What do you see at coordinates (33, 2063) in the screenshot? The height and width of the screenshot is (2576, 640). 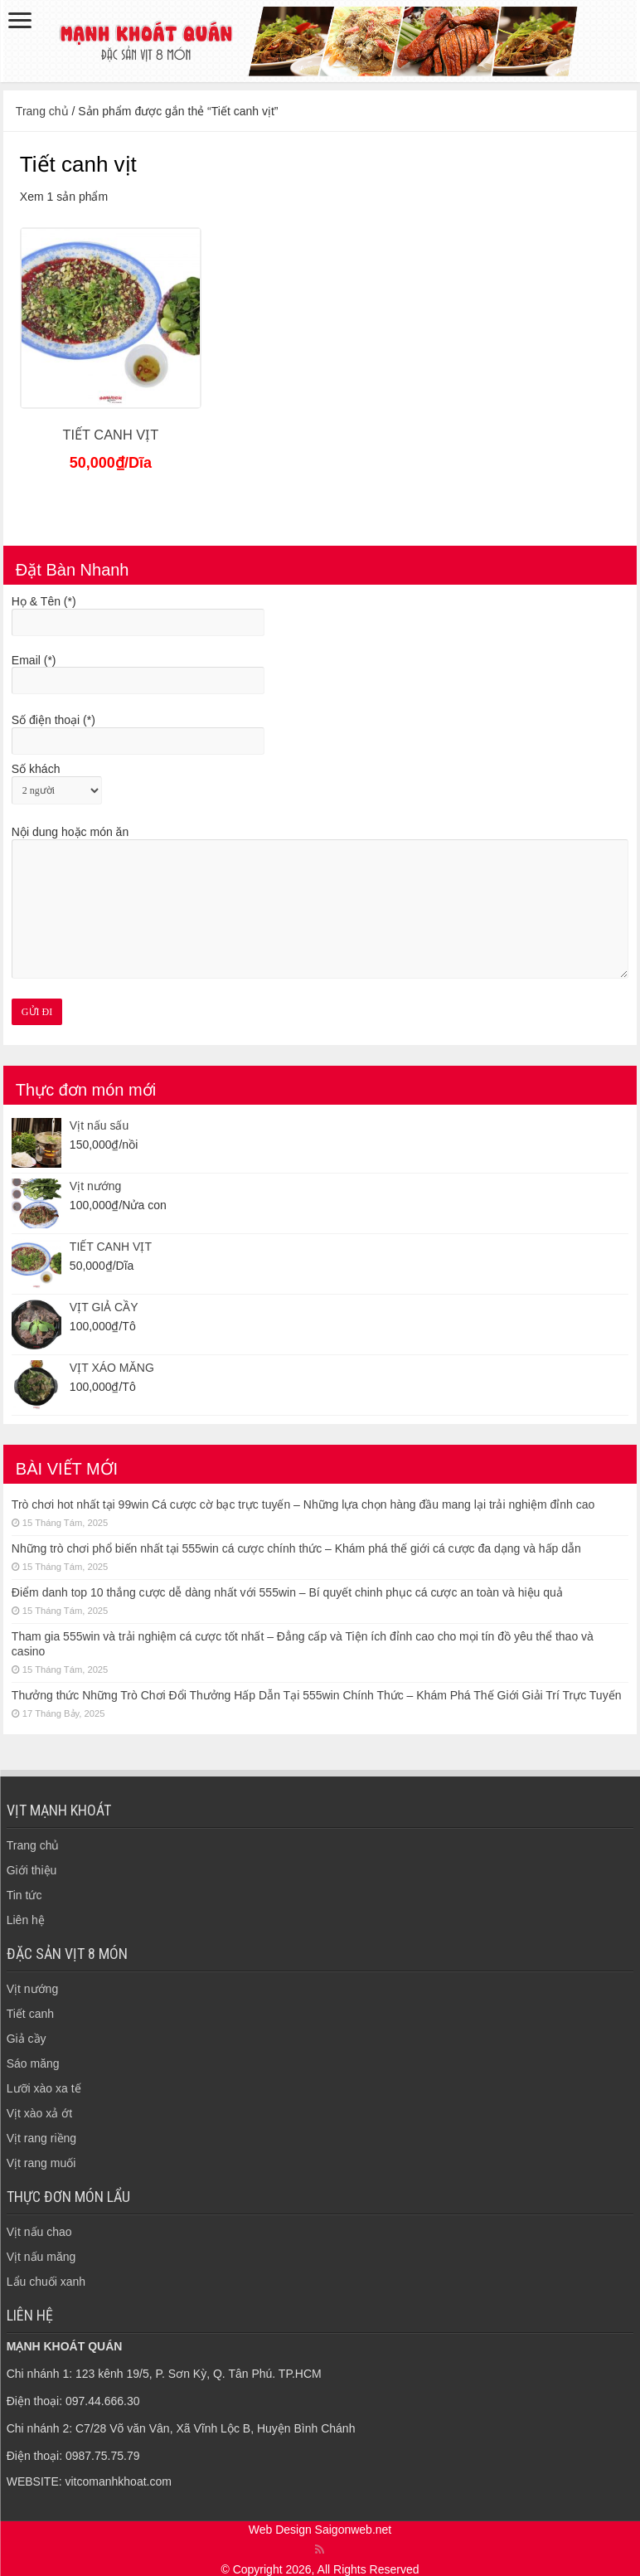 I see `Sáo măng` at bounding box center [33, 2063].